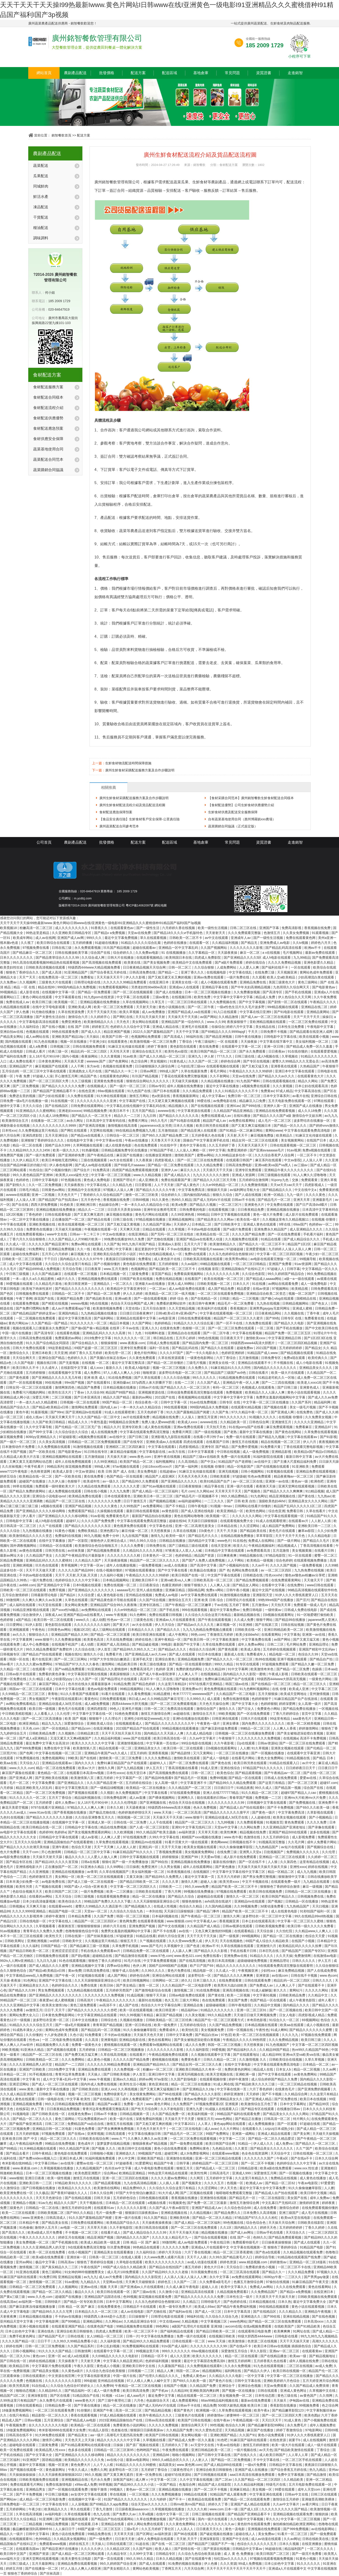 This screenshot has width=339, height=2576. I want to click on 免费成人av电影, so click(167, 1595).